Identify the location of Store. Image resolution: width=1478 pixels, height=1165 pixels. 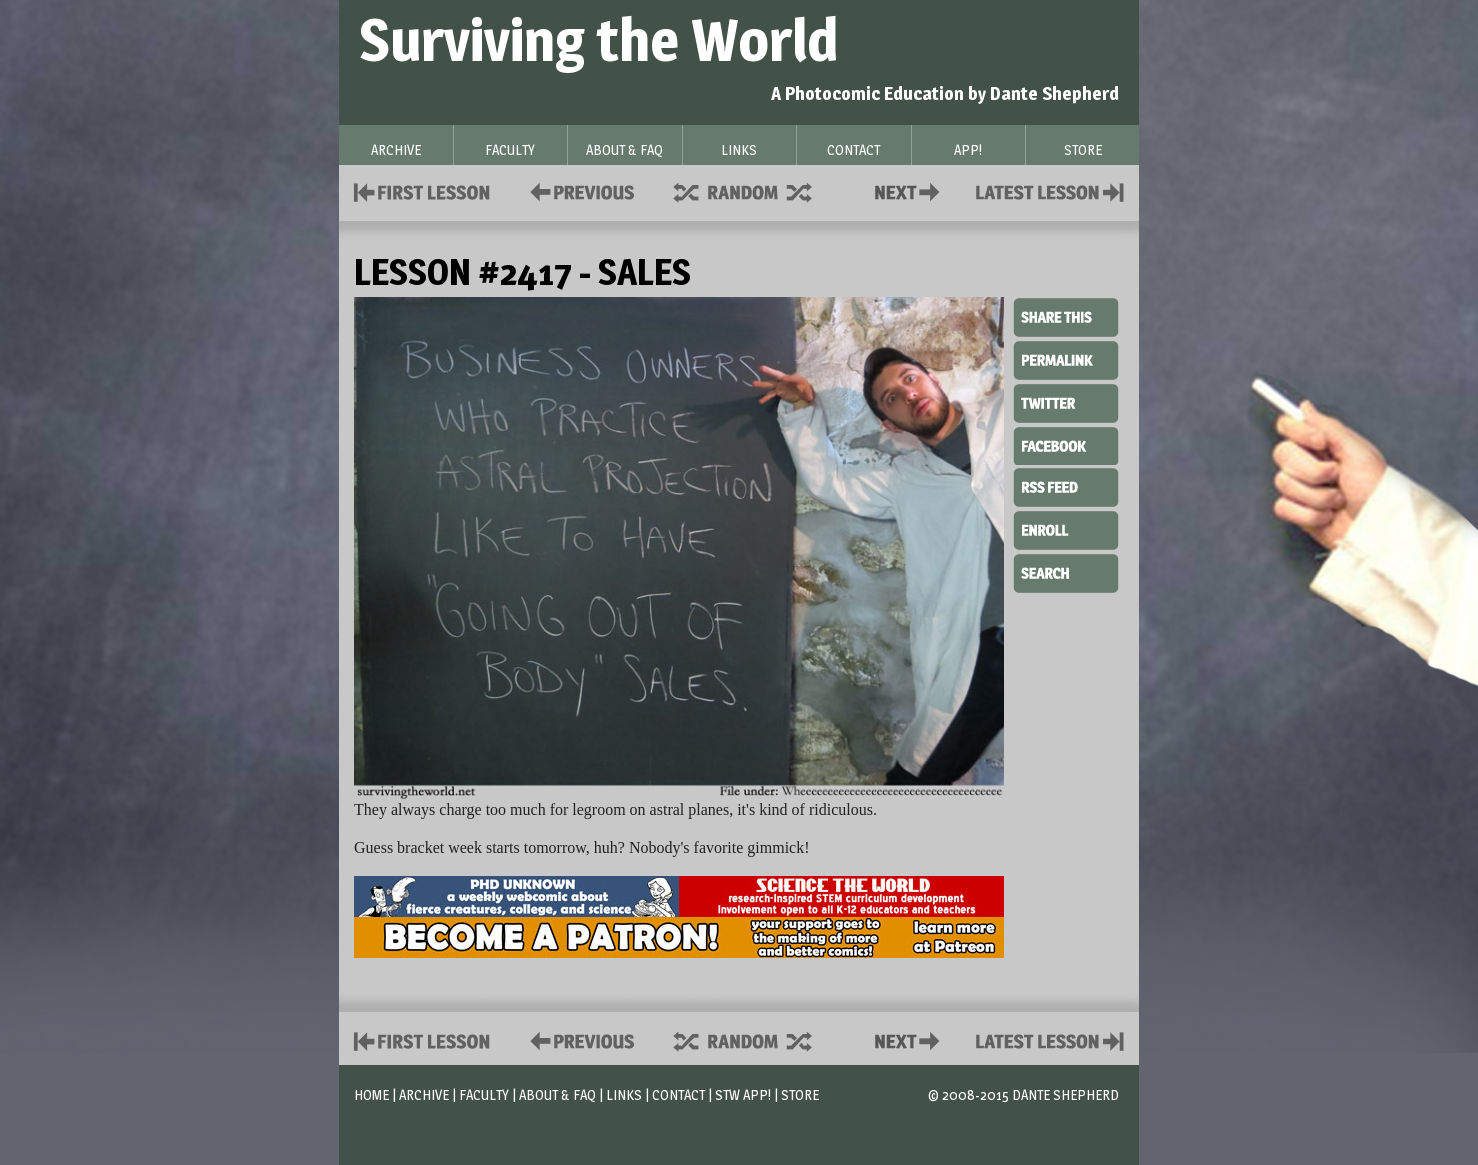
(800, 1094).